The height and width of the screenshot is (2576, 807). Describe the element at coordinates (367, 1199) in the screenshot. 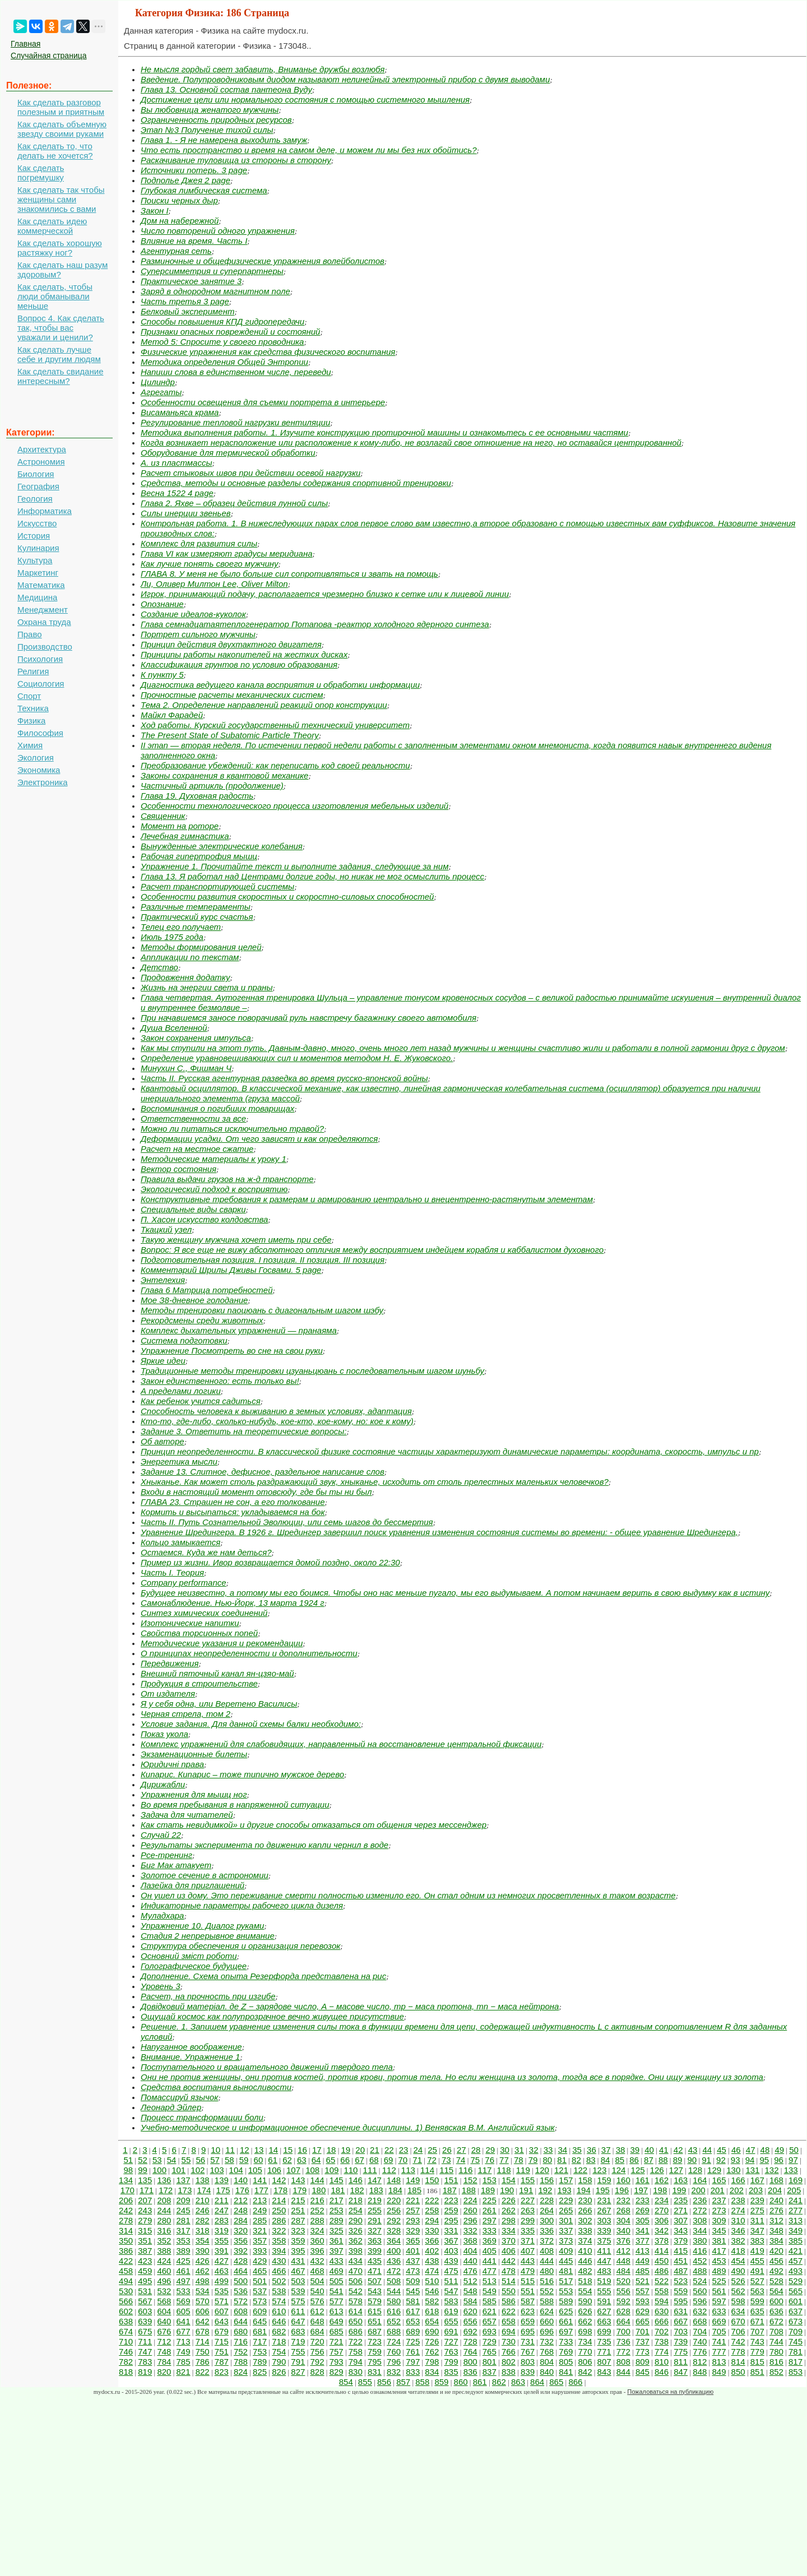

I see `Конструктивные требования к размерам и армированию центрально и внецентренно-растянутым элементам` at that location.